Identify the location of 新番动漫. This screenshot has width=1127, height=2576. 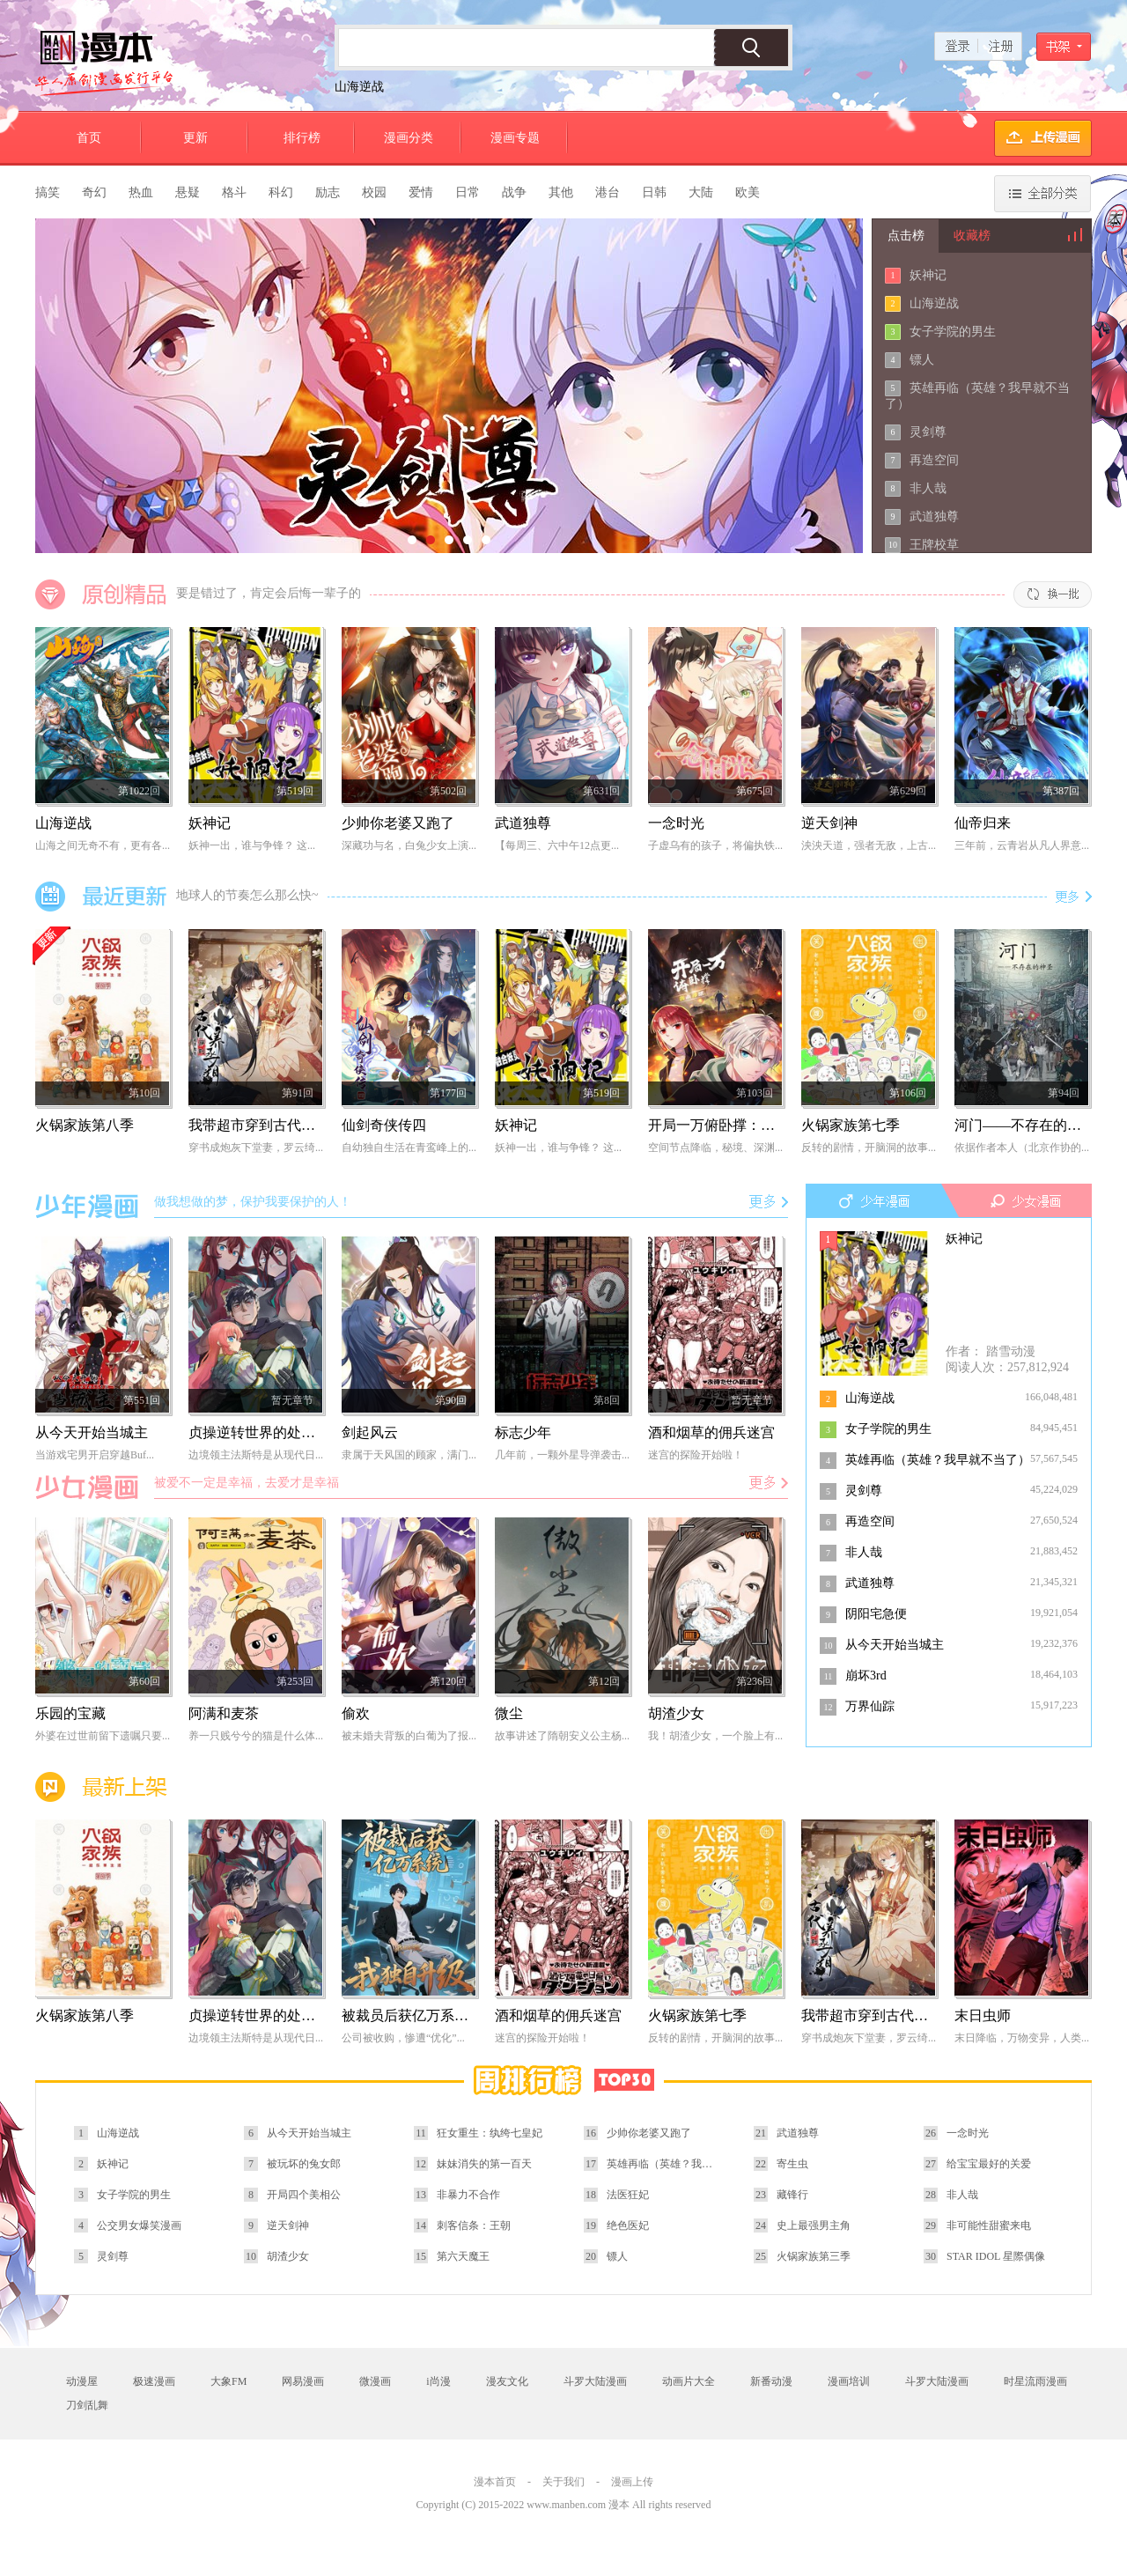
(771, 2381).